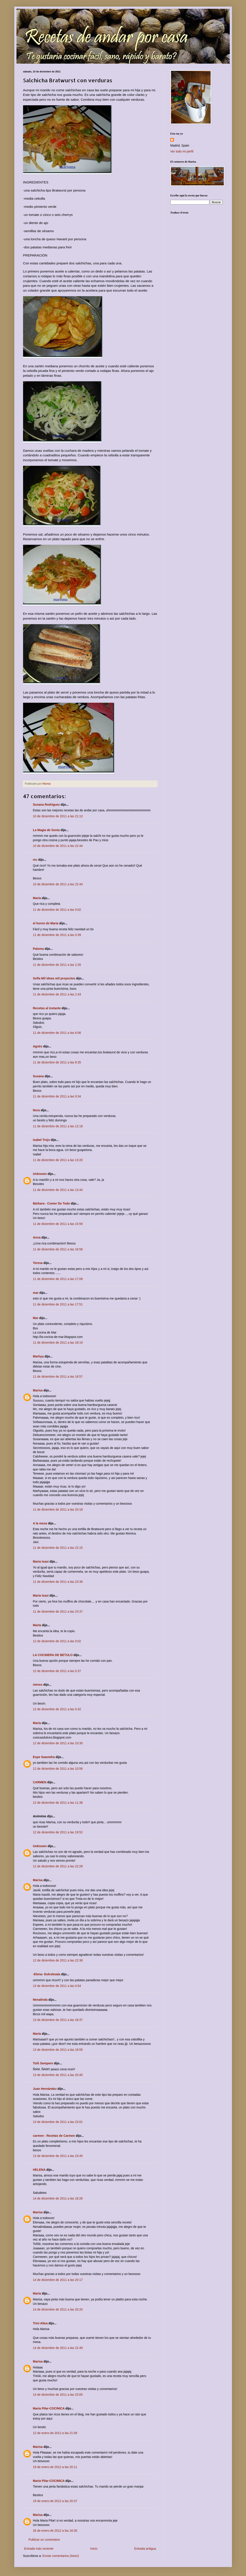 This screenshot has width=246, height=2576. What do you see at coordinates (57, 935) in the screenshot?
I see `11 de diciembre de 2011 a las 0:39` at bounding box center [57, 935].